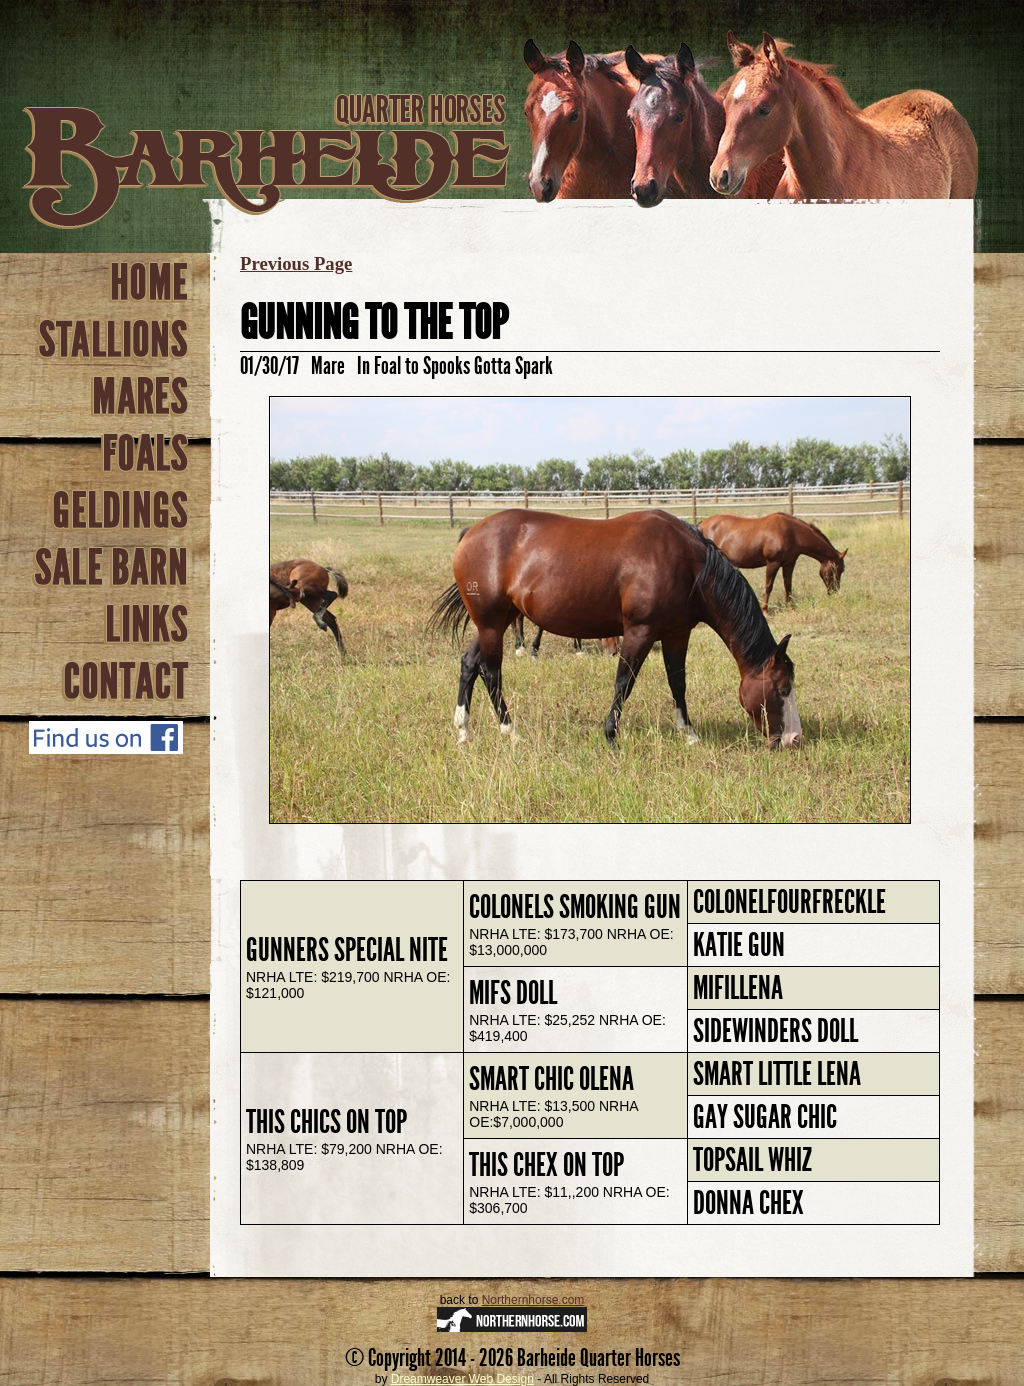 The image size is (1024, 1386). What do you see at coordinates (374, 322) in the screenshot?
I see `Gunning To The Top` at bounding box center [374, 322].